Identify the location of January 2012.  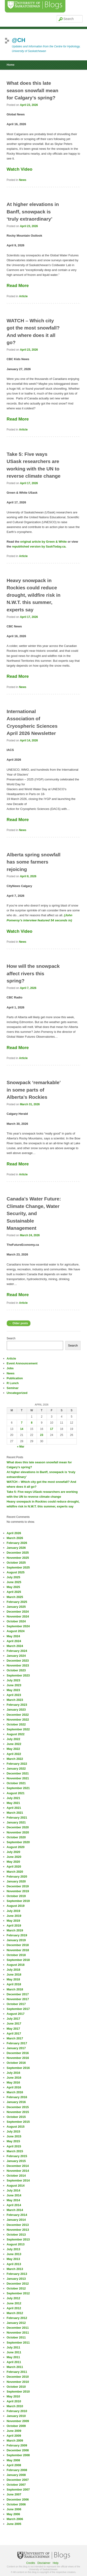
(16, 2323).